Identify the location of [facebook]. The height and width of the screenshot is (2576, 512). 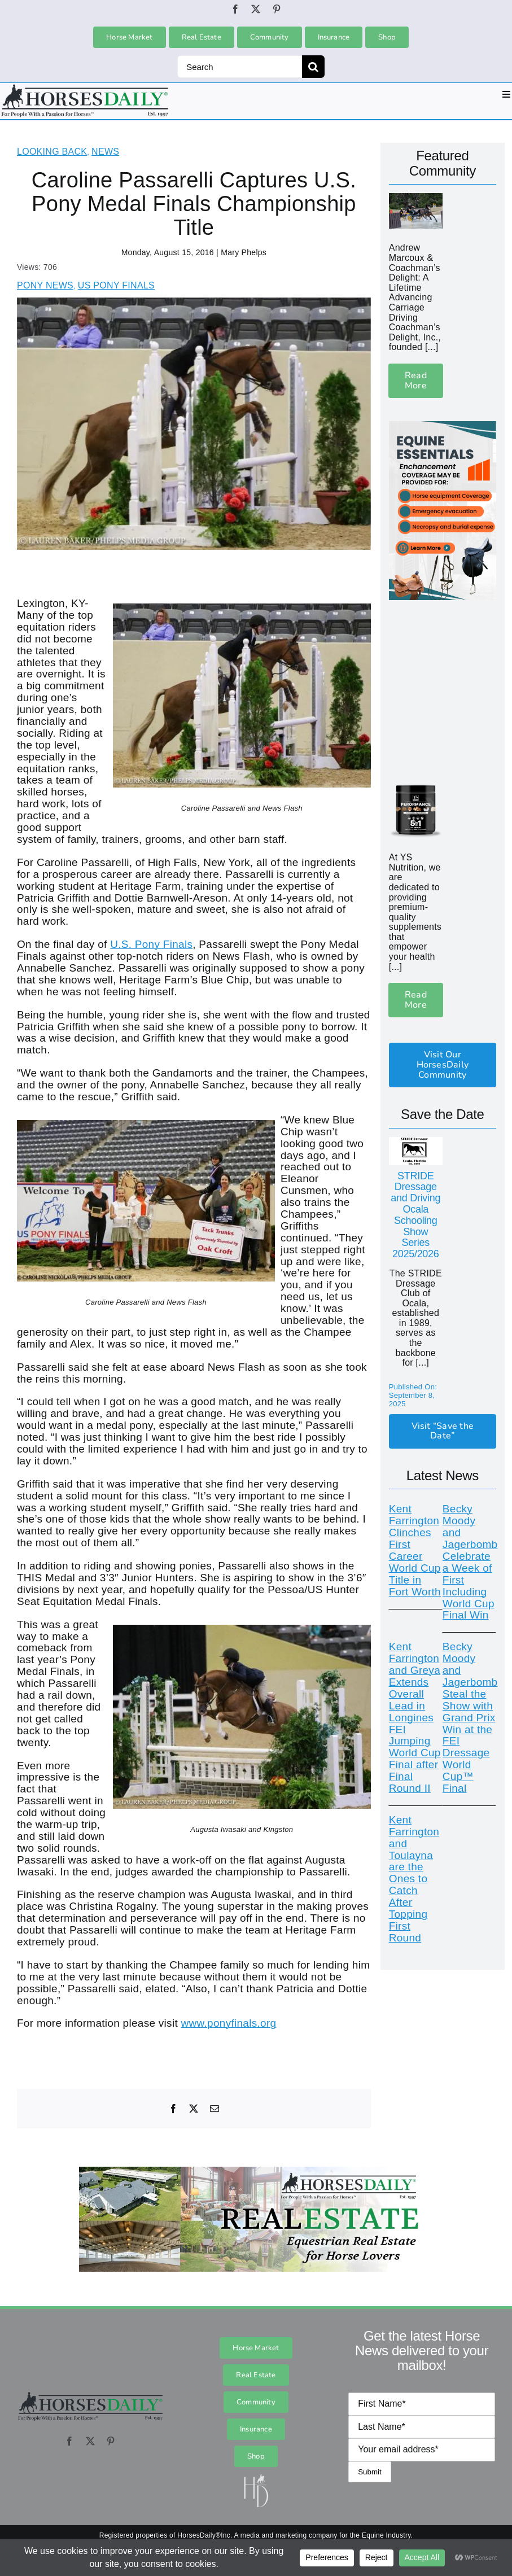
(235, 9).